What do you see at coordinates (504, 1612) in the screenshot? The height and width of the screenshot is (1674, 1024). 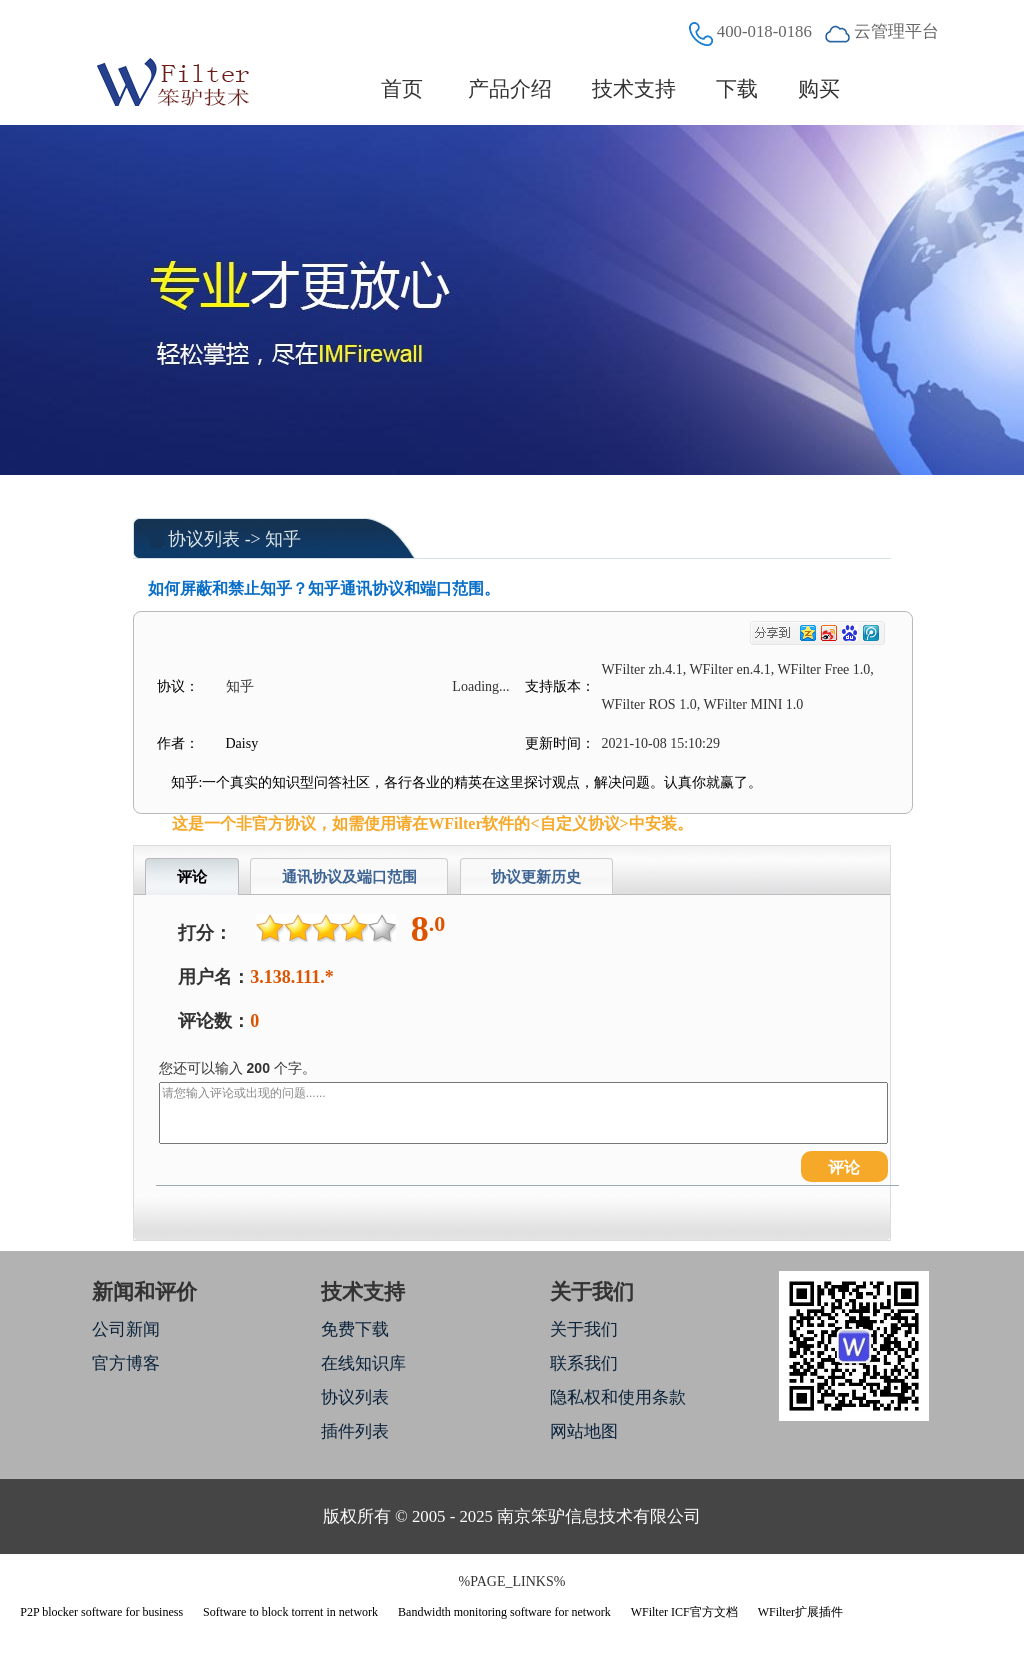 I see `Bandwidth monitoring software for network` at bounding box center [504, 1612].